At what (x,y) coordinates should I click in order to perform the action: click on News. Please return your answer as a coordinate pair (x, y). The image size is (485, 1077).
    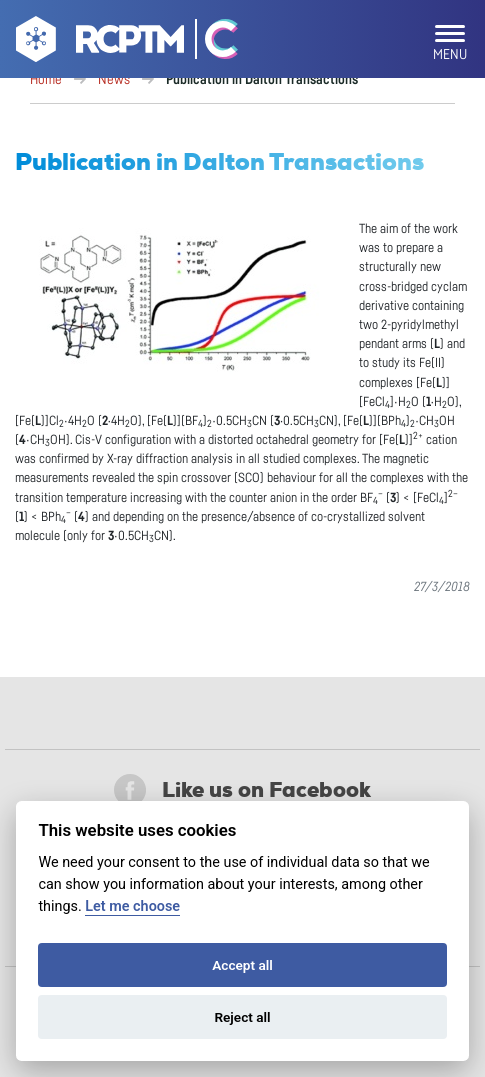
    Looking at the image, I should click on (114, 80).